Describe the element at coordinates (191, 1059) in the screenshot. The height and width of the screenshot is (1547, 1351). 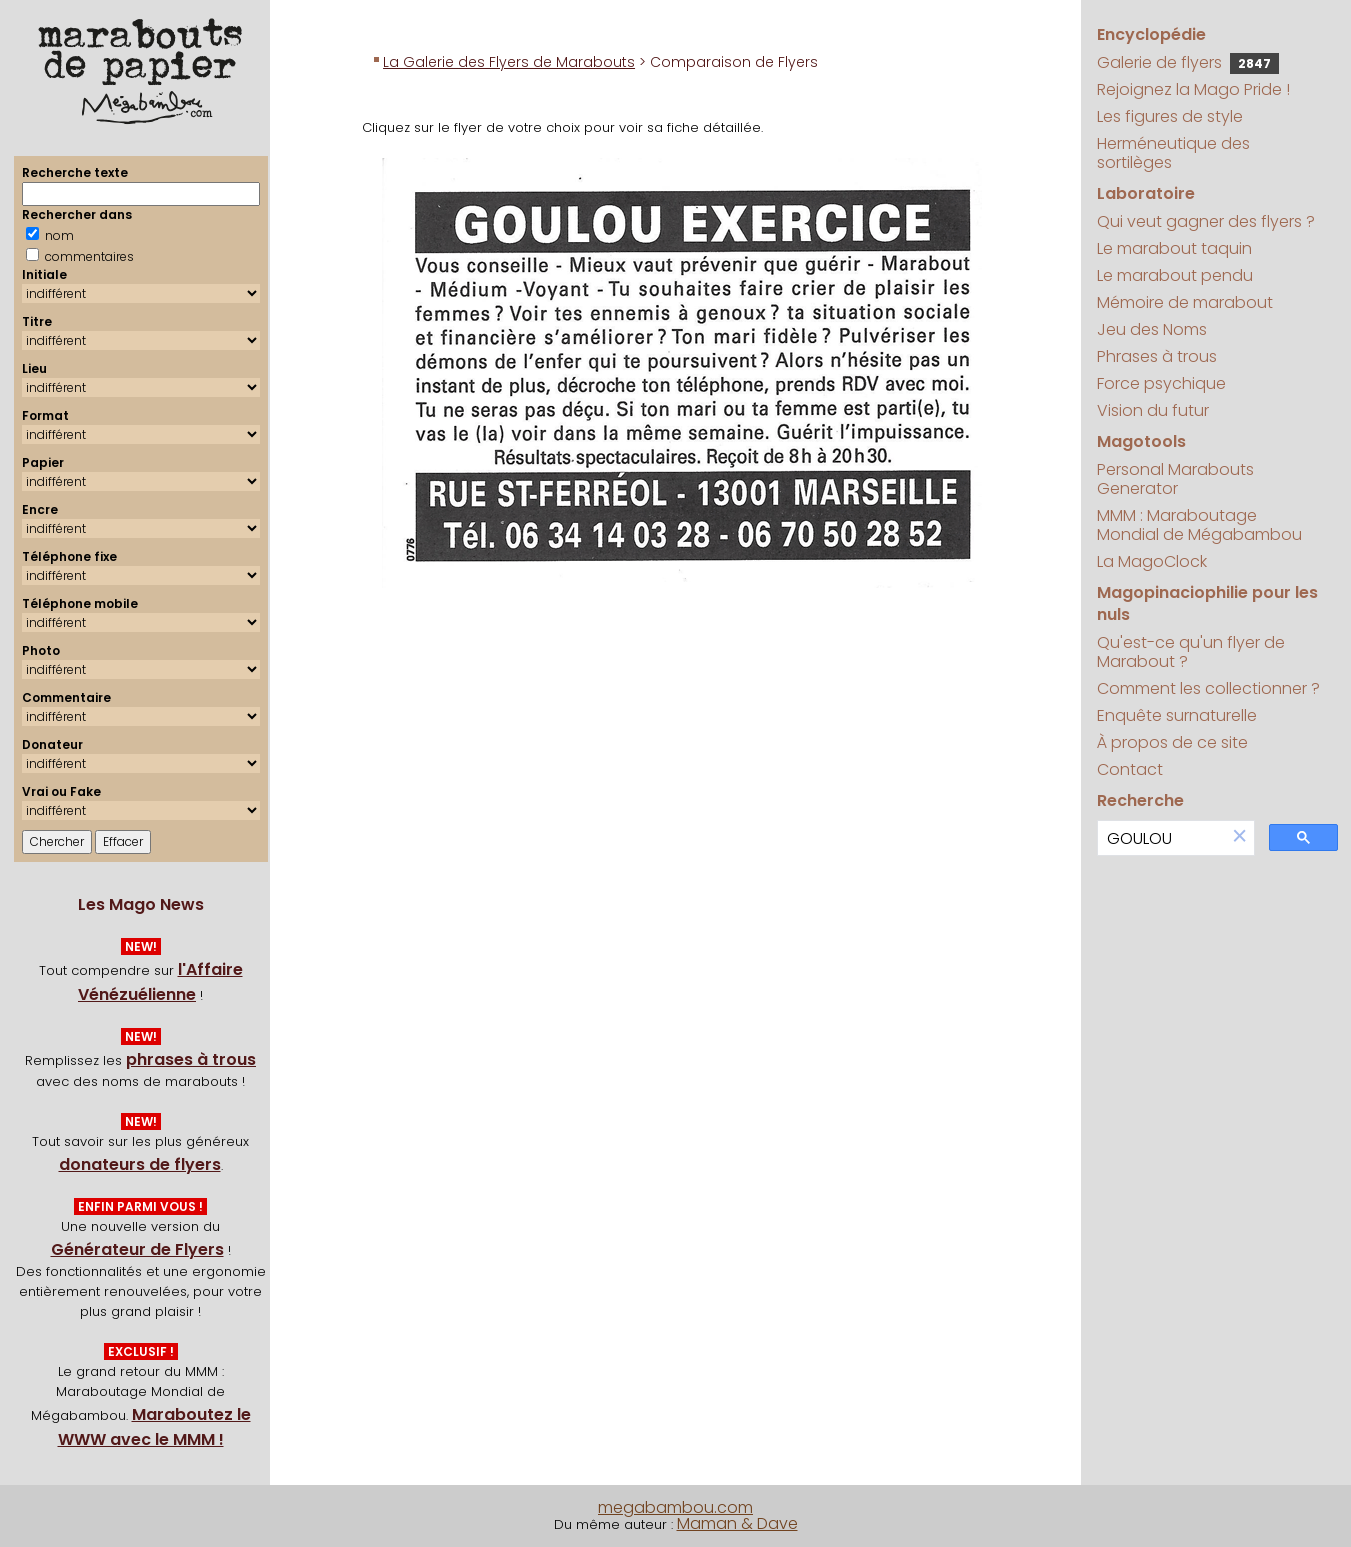
I see `phrases à trous` at that location.